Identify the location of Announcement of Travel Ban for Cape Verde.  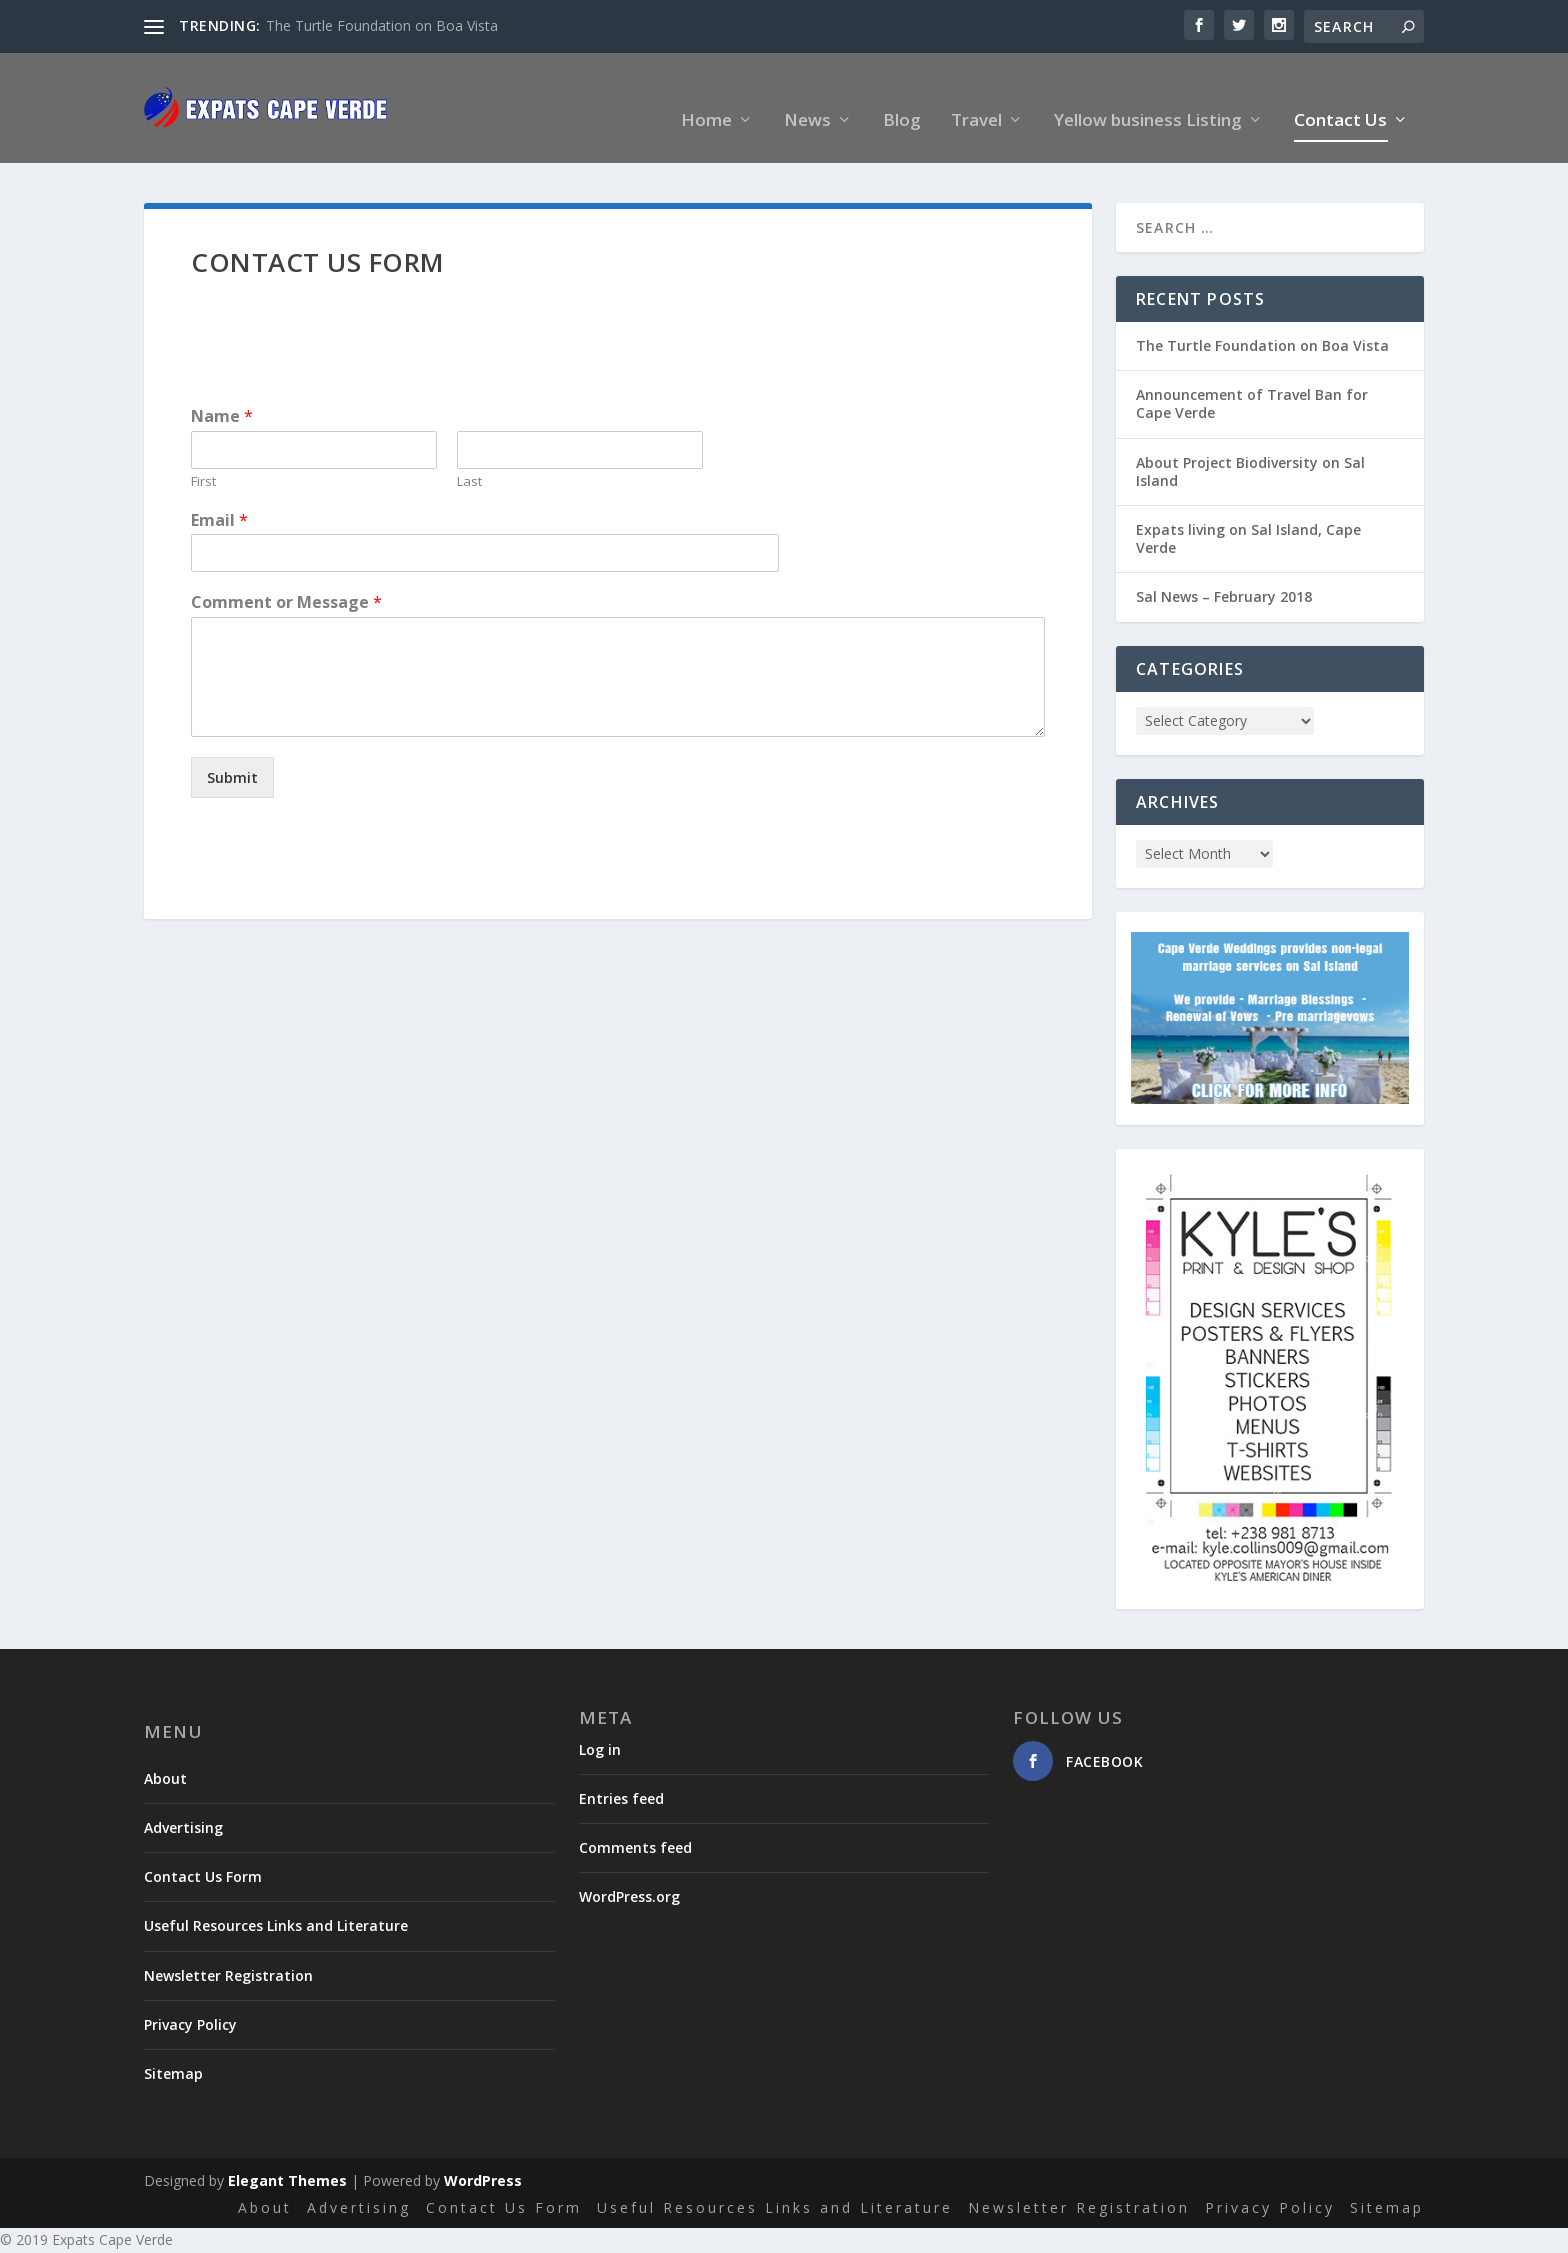
(1252, 380).